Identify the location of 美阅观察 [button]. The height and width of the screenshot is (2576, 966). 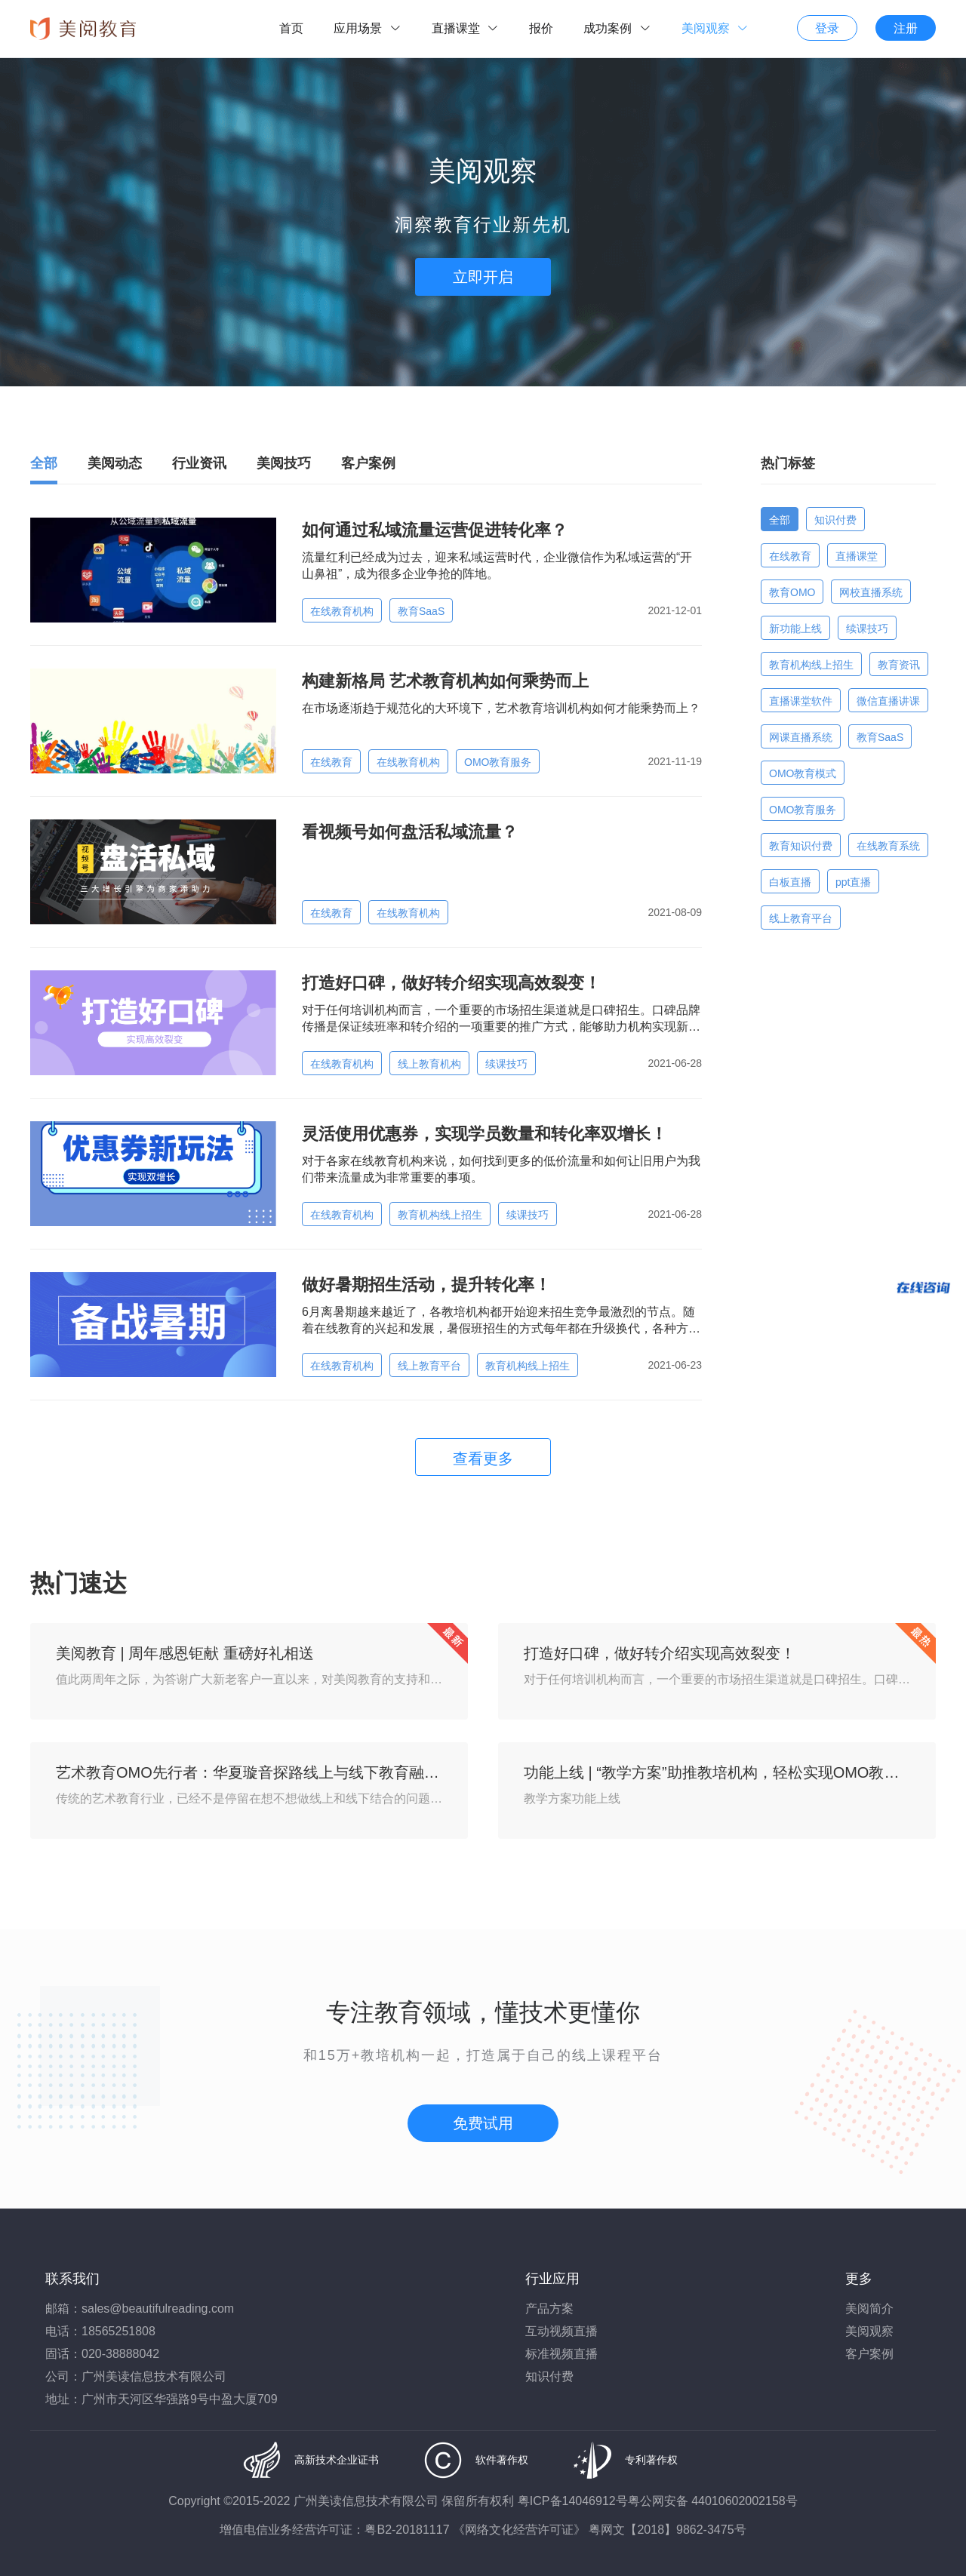
(715, 28).